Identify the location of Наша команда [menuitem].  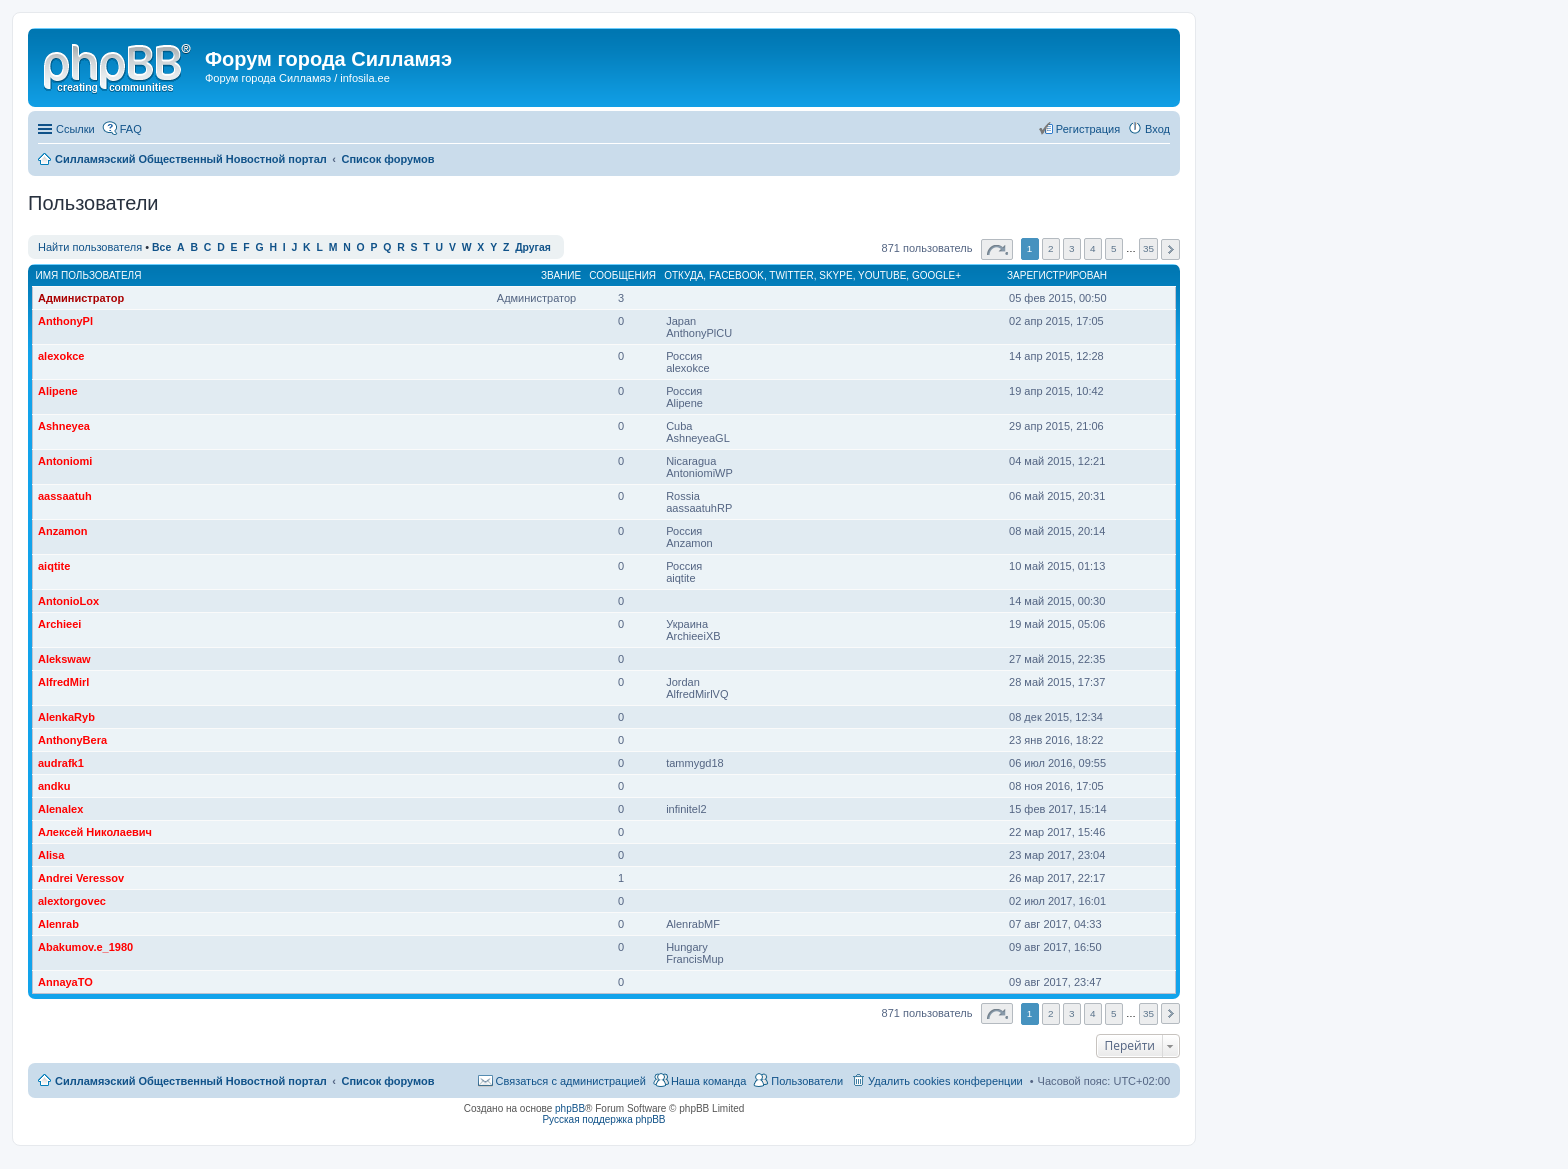
(708, 1081).